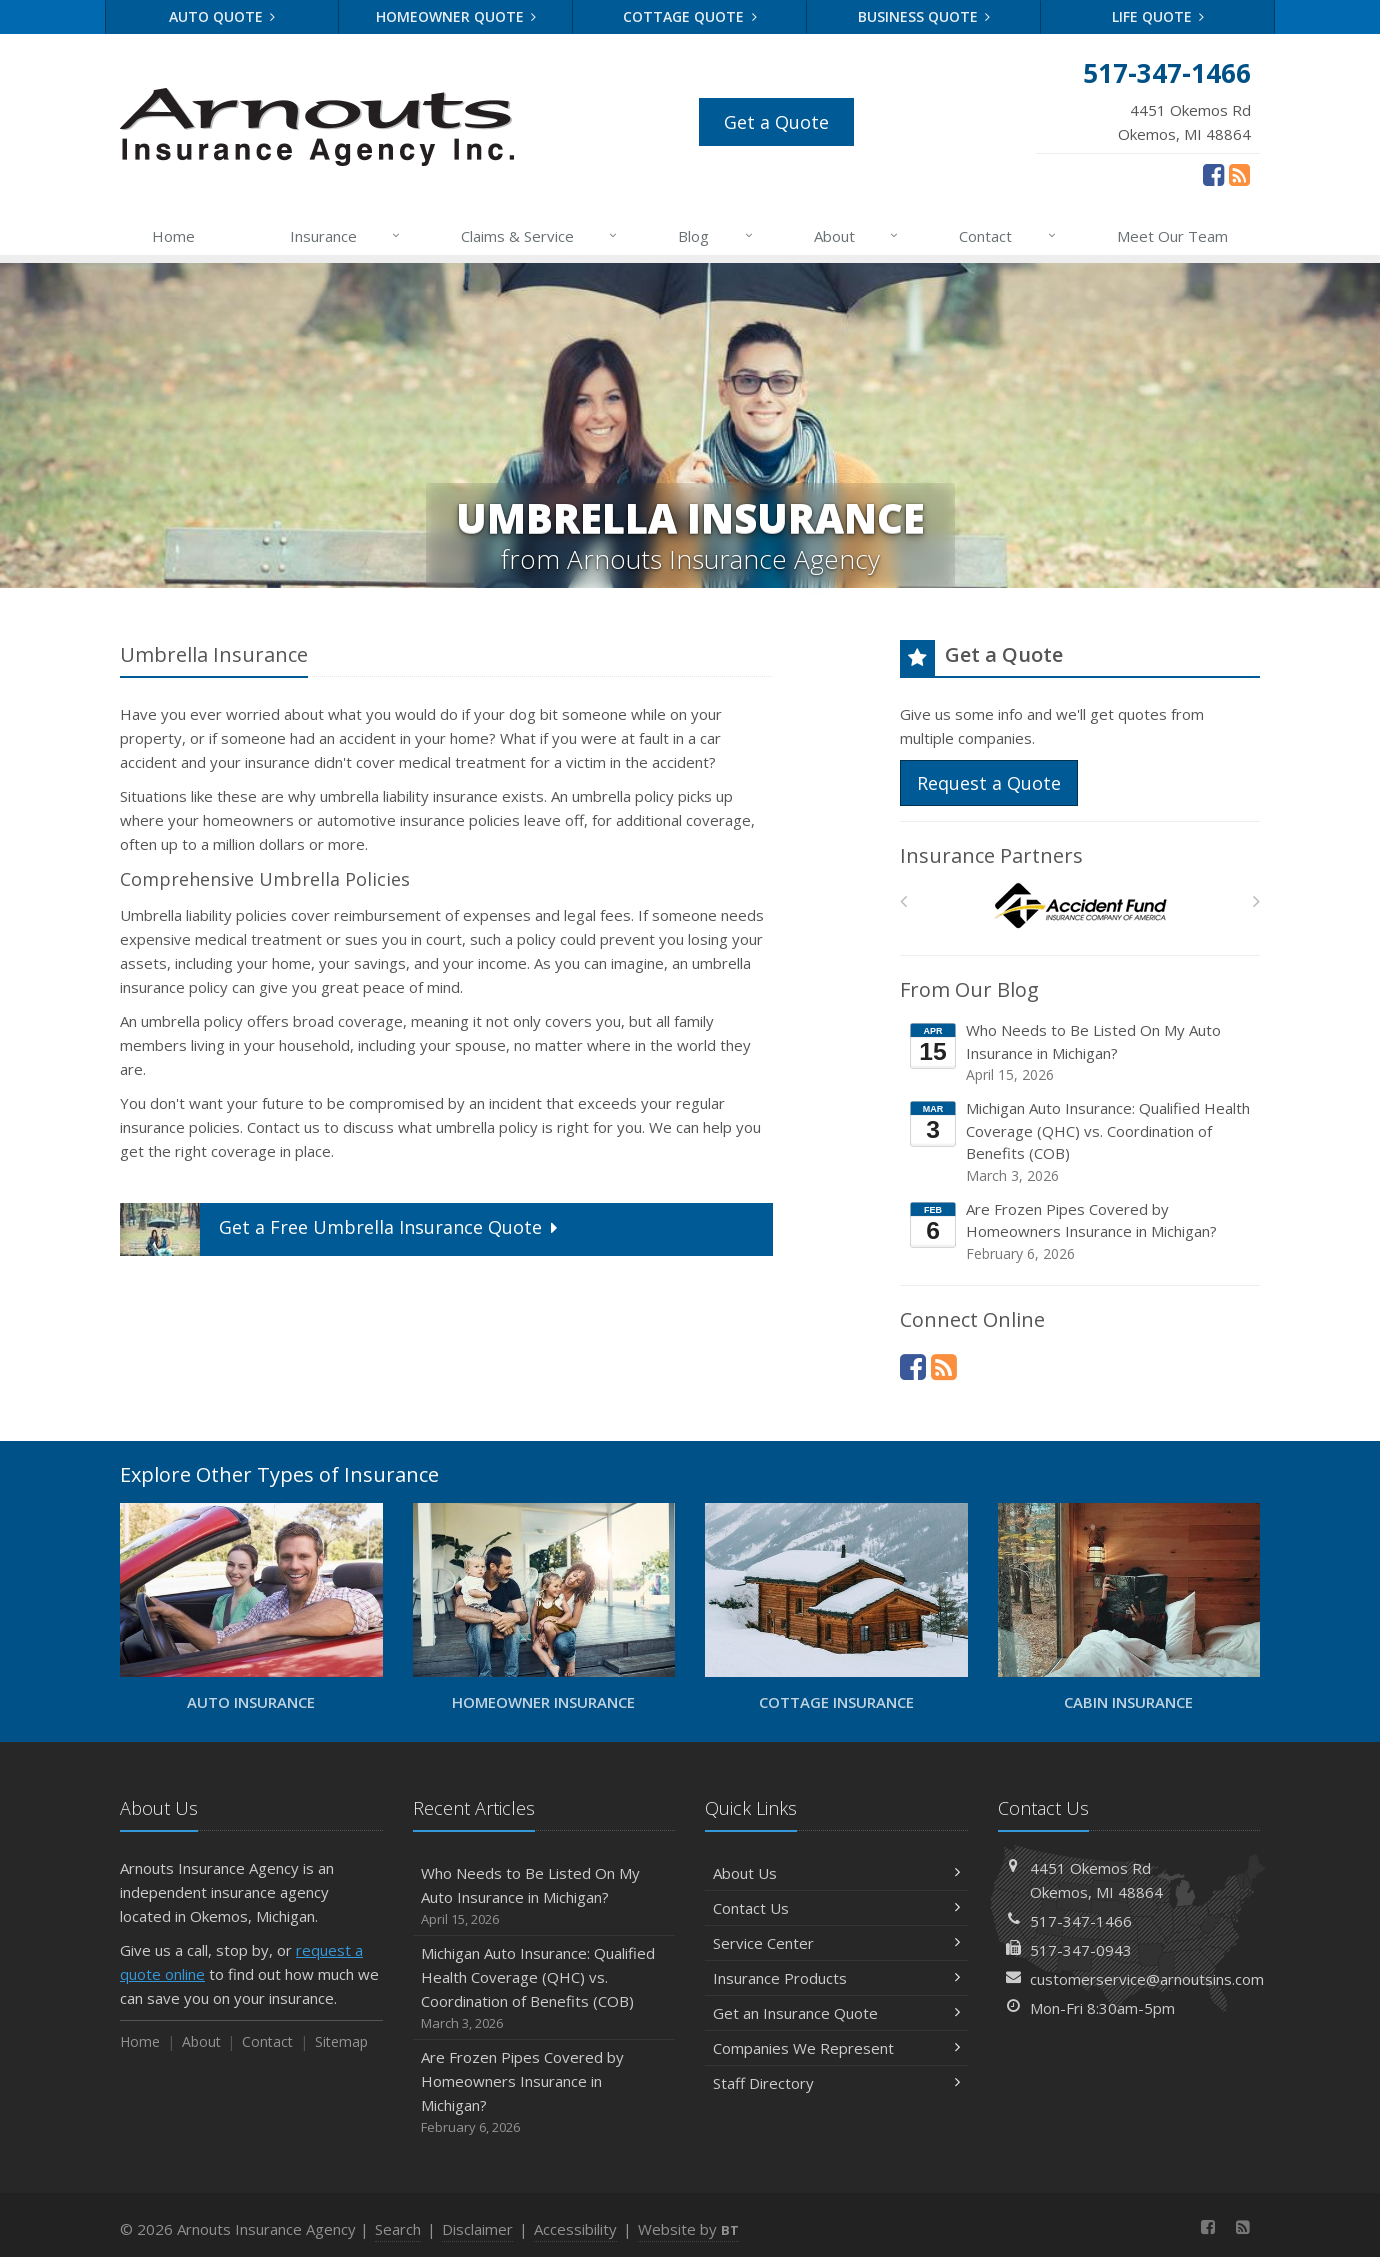  Describe the element at coordinates (836, 2083) in the screenshot. I see `Staff Directory` at that location.